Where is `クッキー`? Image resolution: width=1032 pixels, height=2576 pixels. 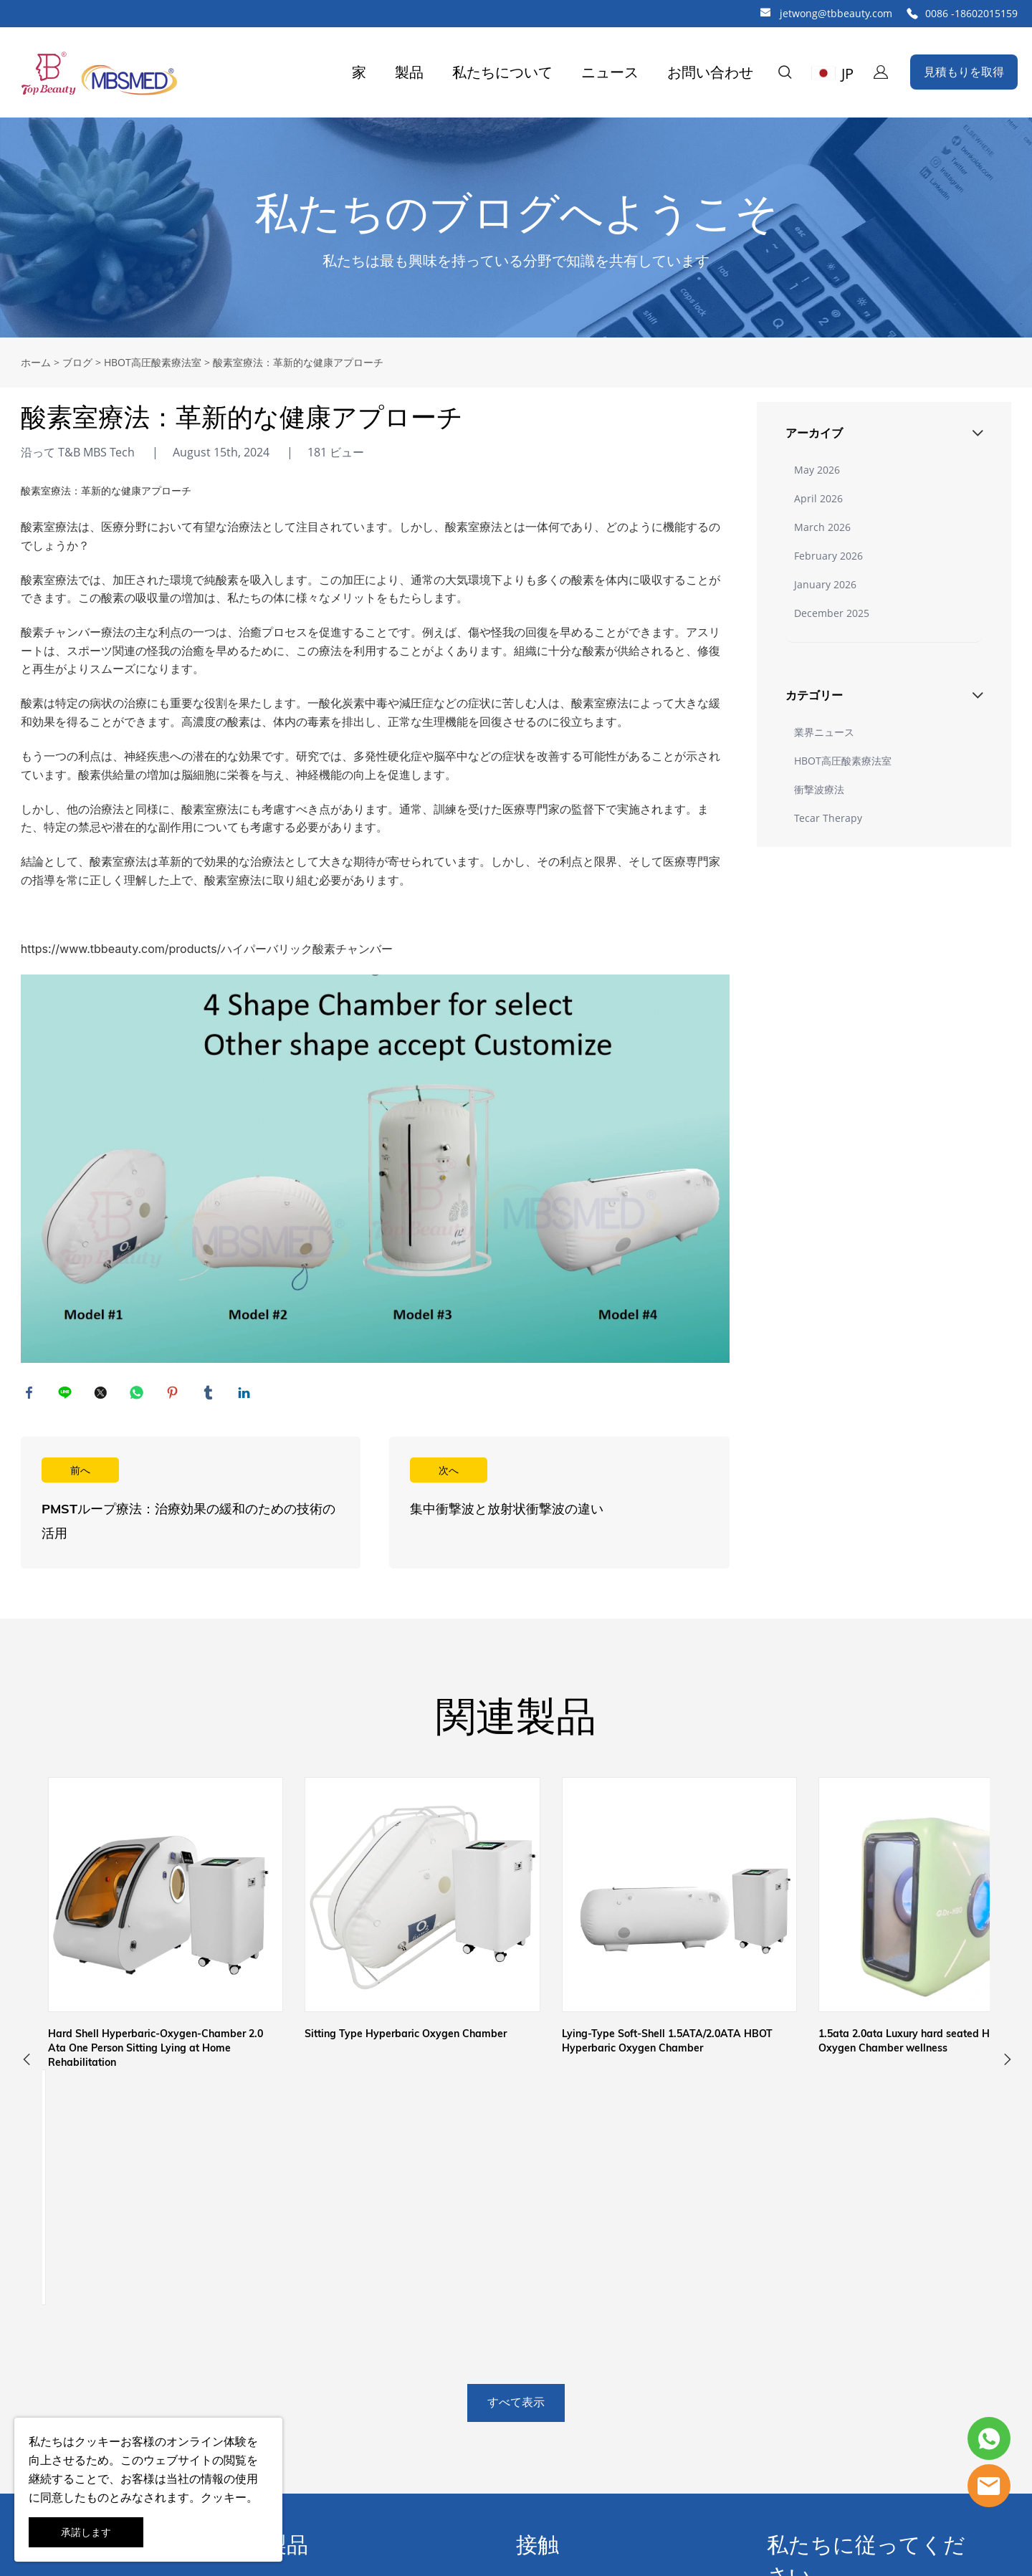
クッキー is located at coordinates (97, 2441).